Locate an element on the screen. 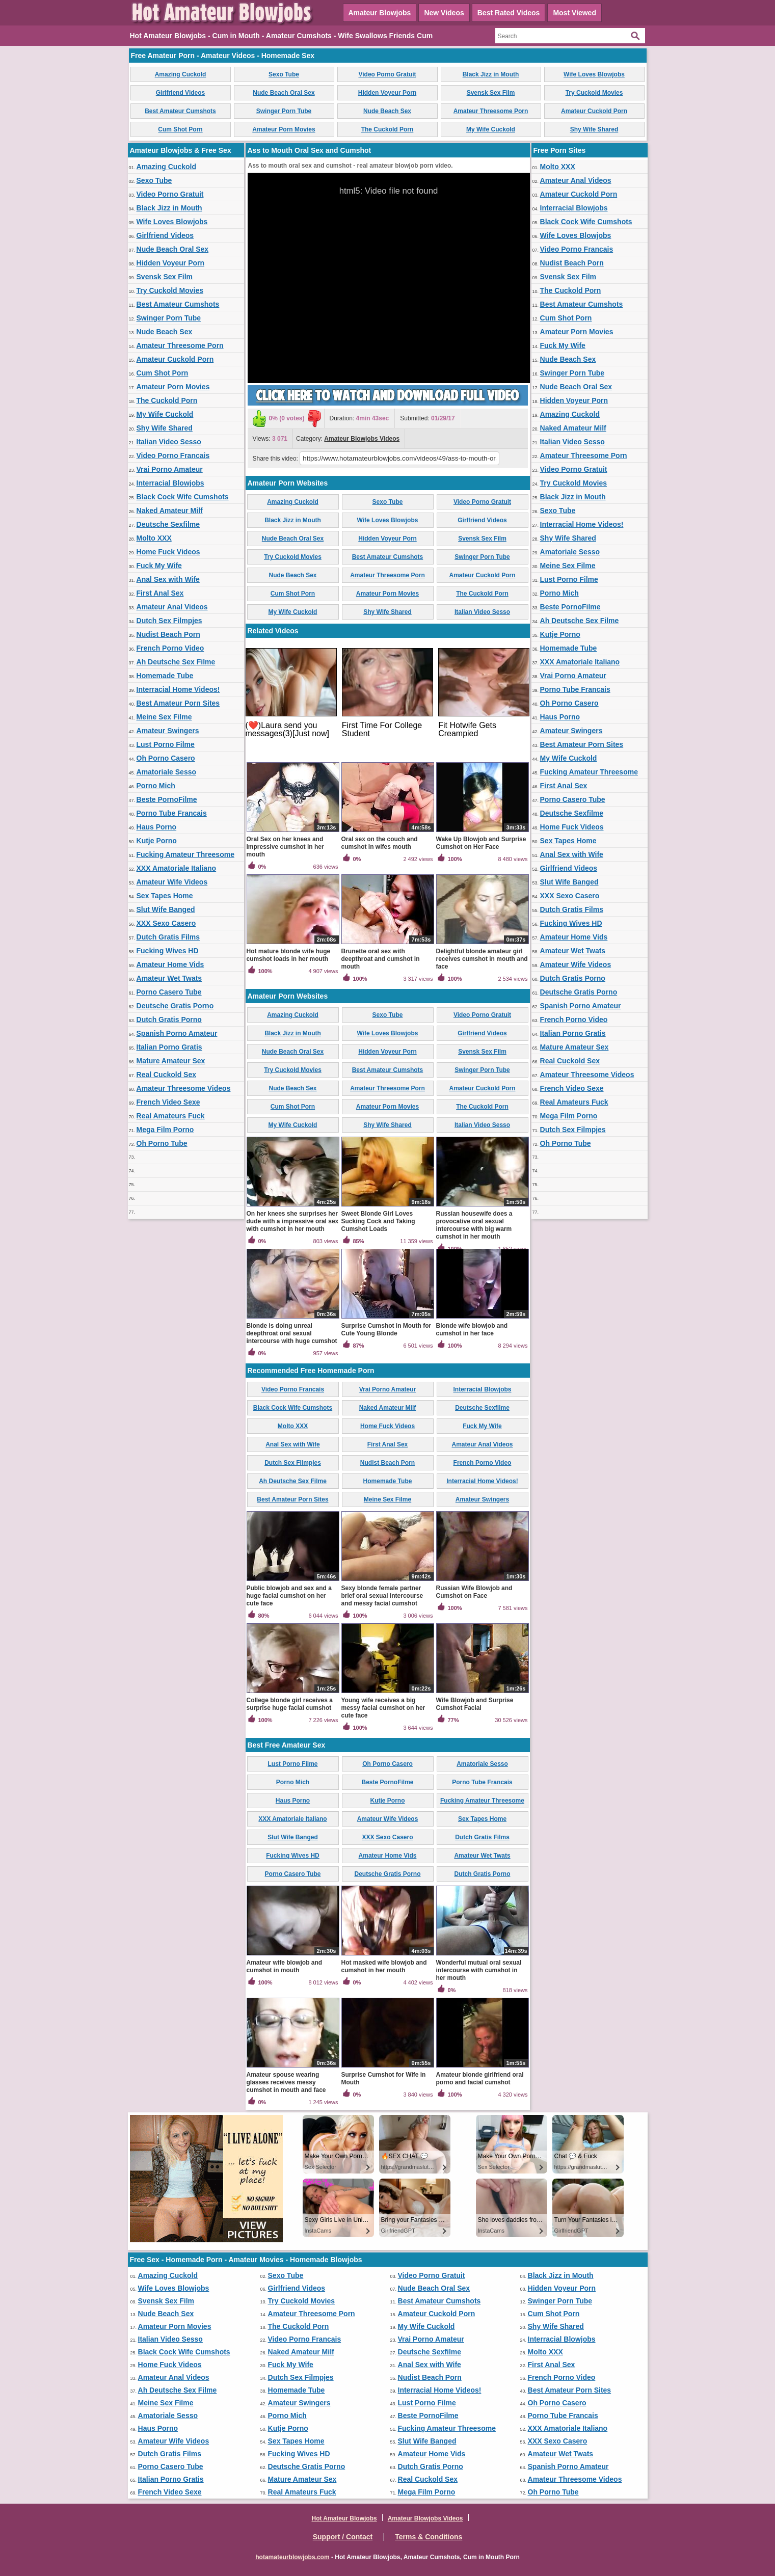  Spanish Porno Amateur is located at coordinates (177, 1033).